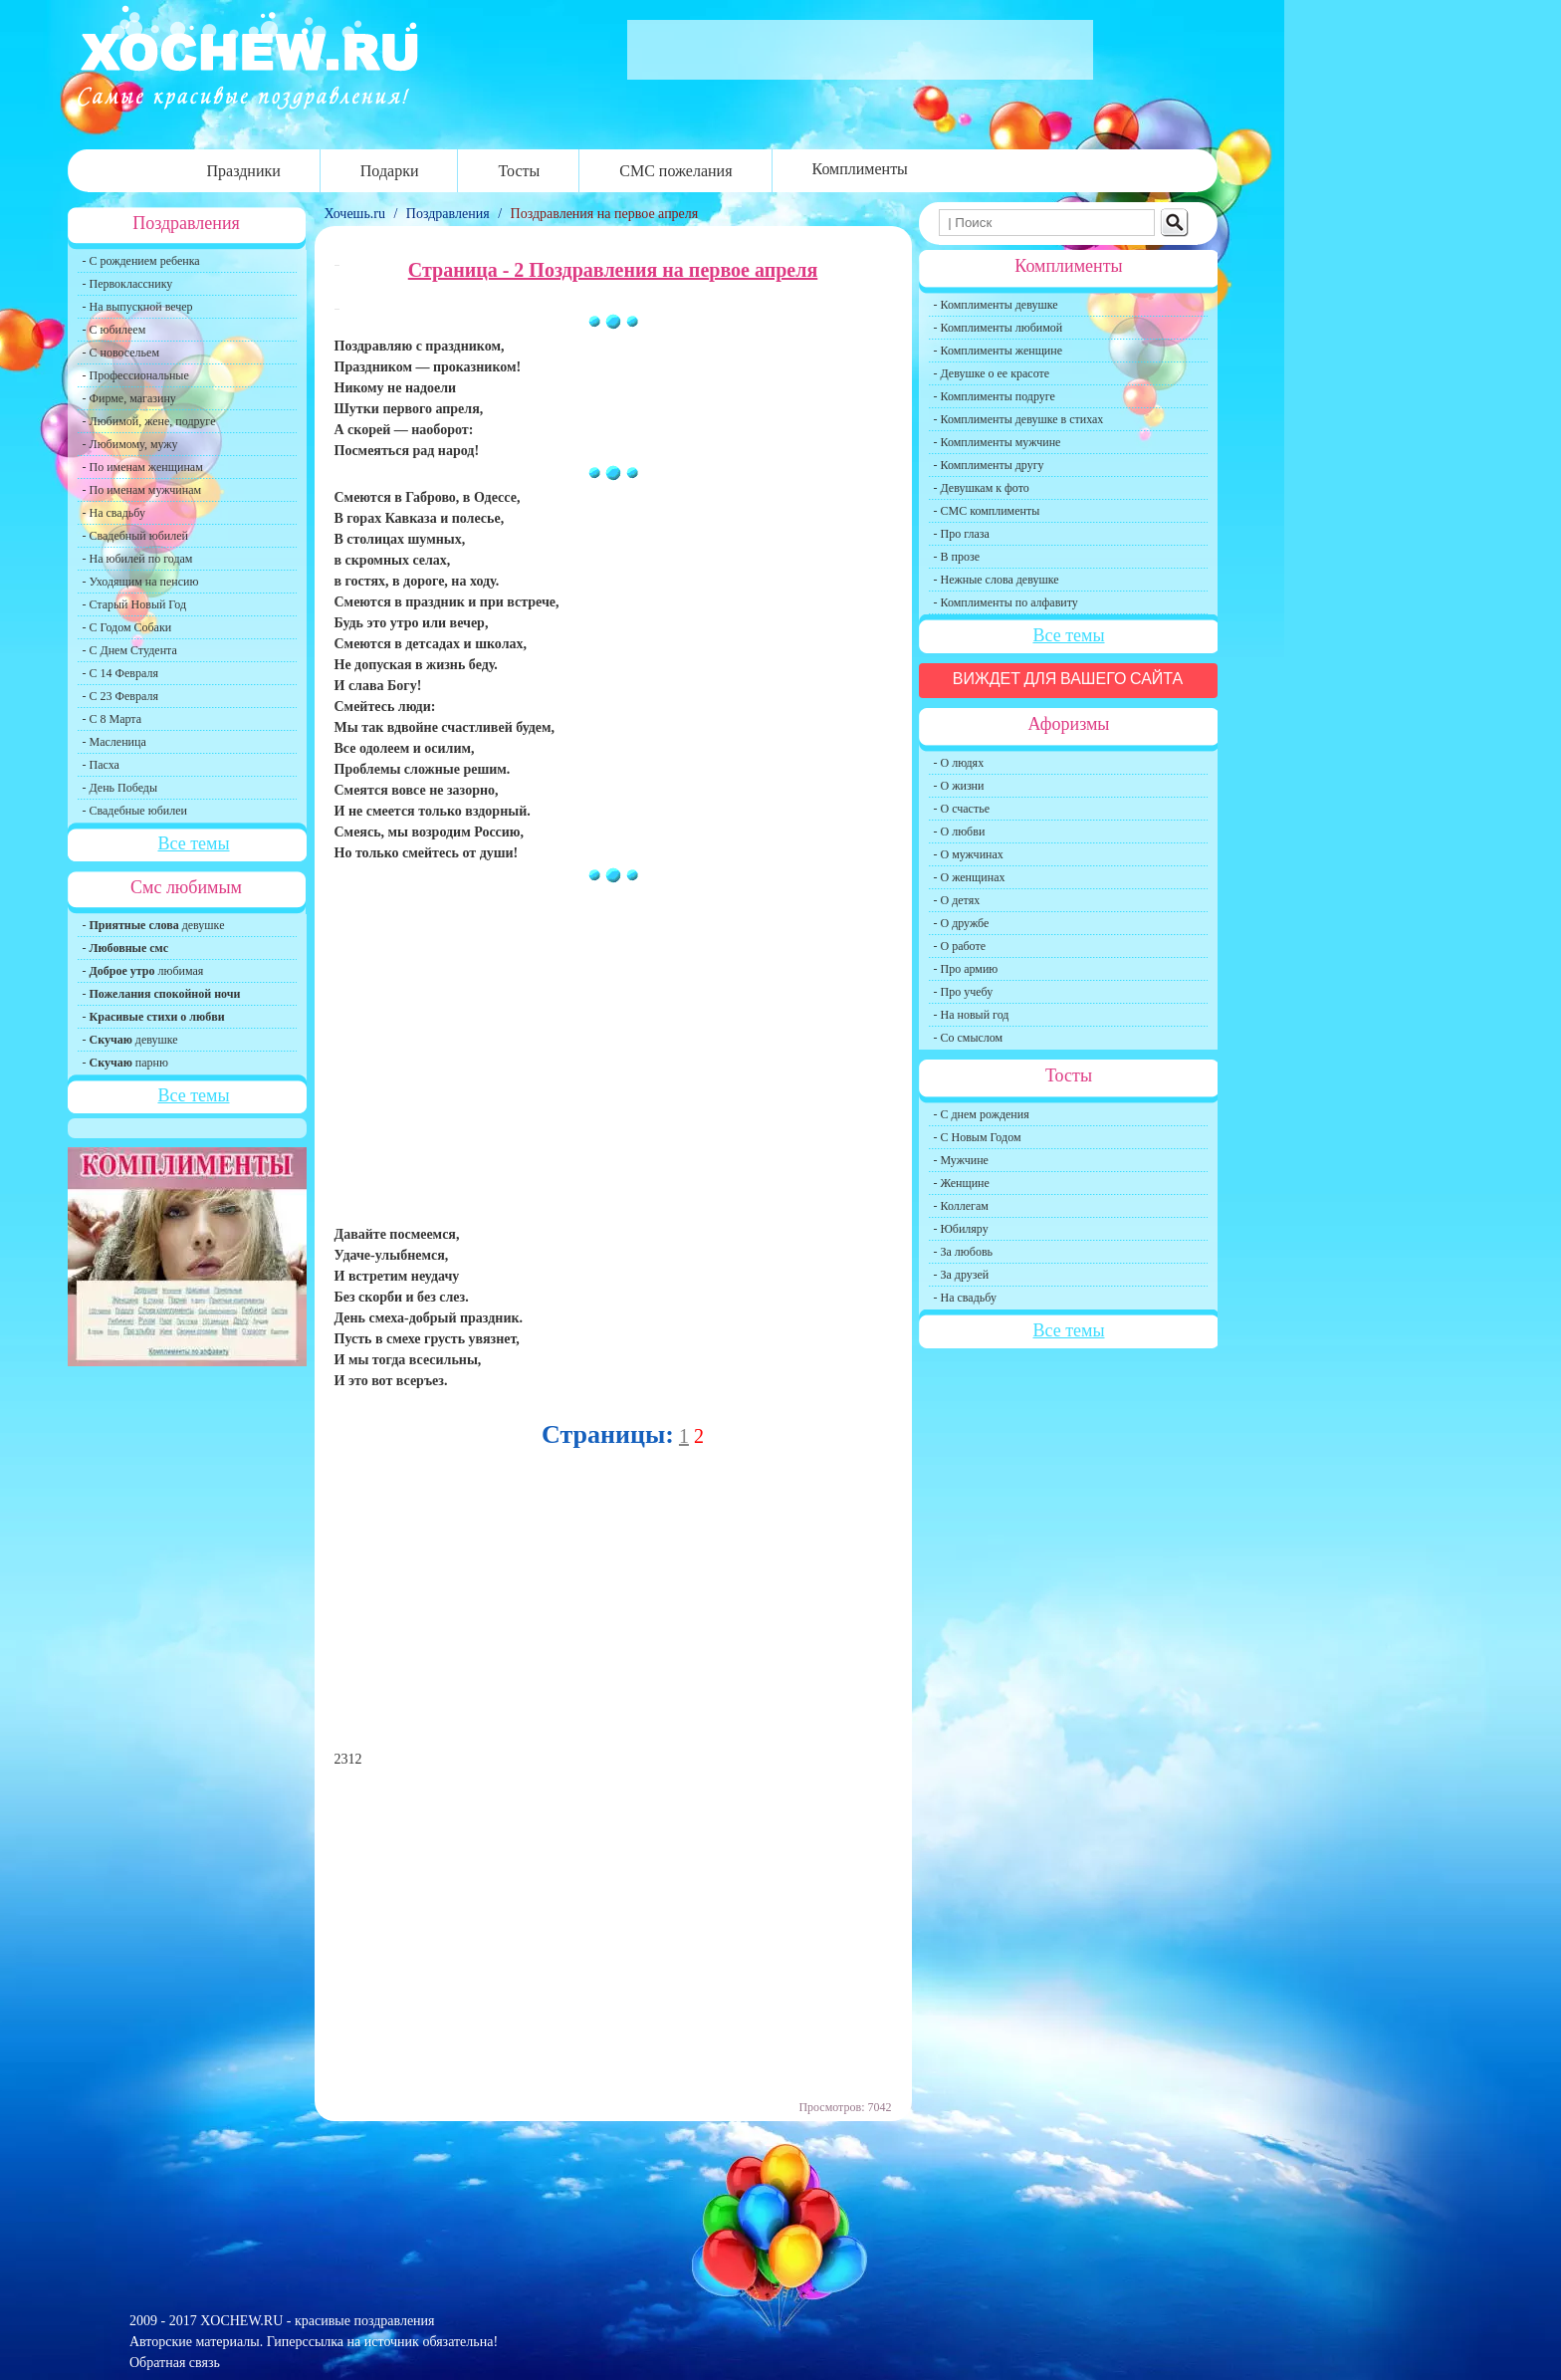 The image size is (1561, 2380). Describe the element at coordinates (141, 261) in the screenshot. I see `- С рождением ребенка` at that location.